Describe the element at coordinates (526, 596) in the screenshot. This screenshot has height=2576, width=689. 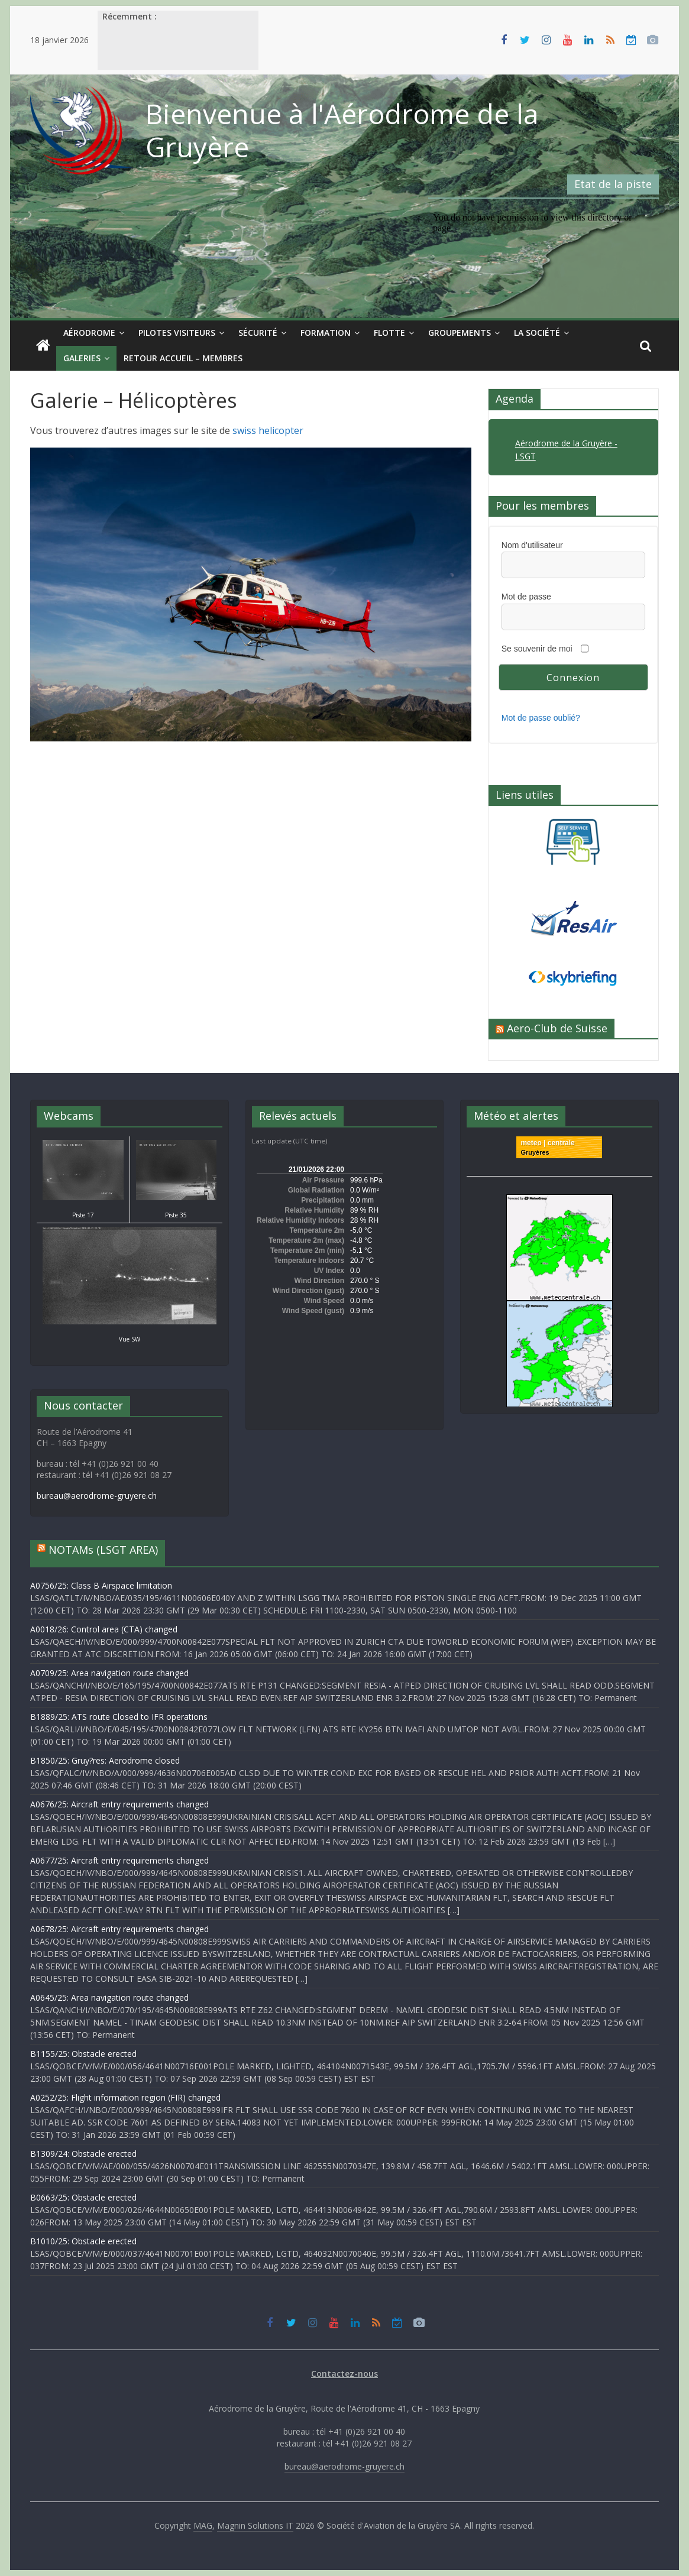
I see `Mot de passe` at that location.